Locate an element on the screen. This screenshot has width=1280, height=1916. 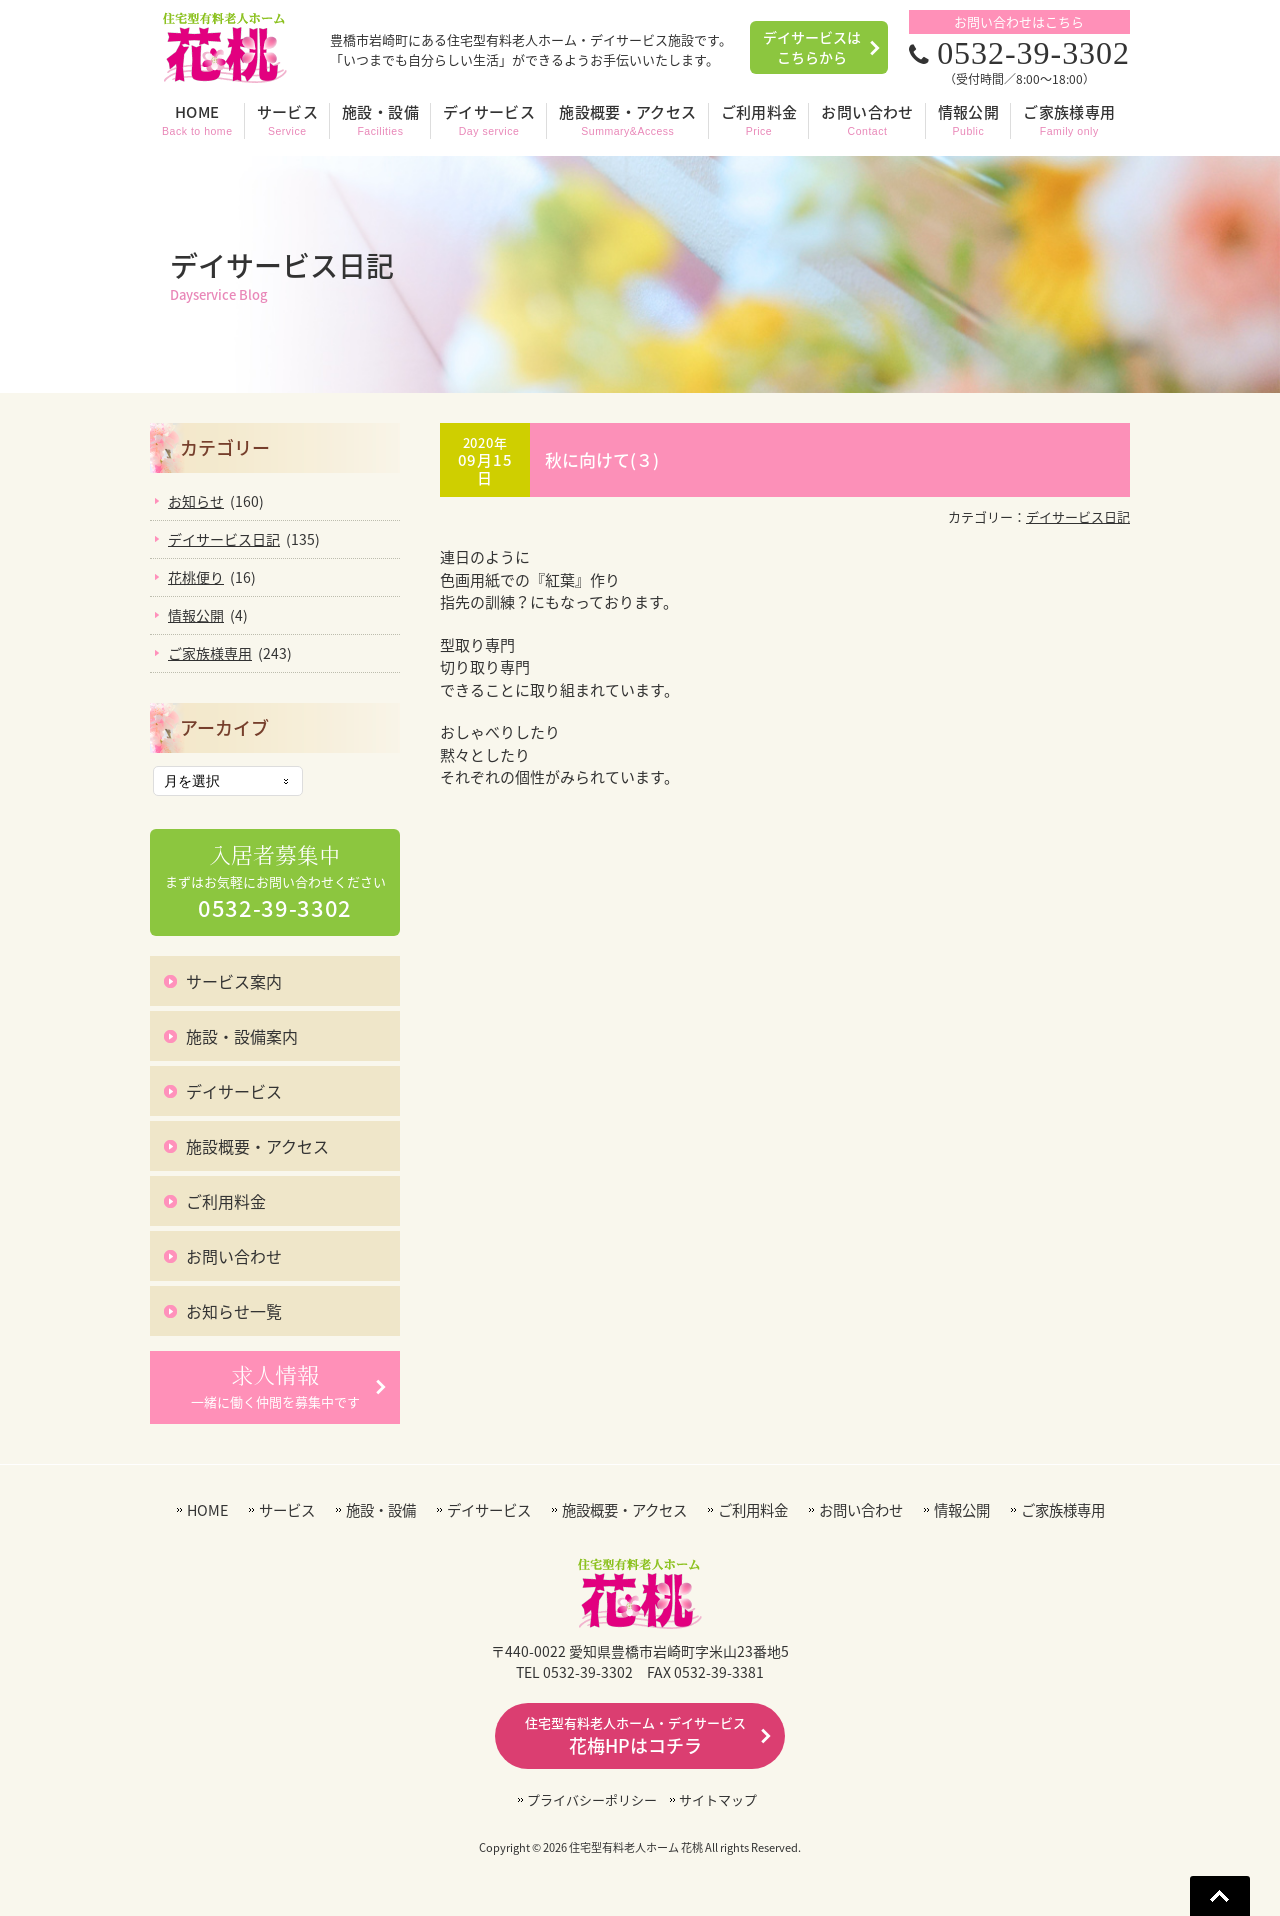
お問い合わせ is located at coordinates (234, 1256).